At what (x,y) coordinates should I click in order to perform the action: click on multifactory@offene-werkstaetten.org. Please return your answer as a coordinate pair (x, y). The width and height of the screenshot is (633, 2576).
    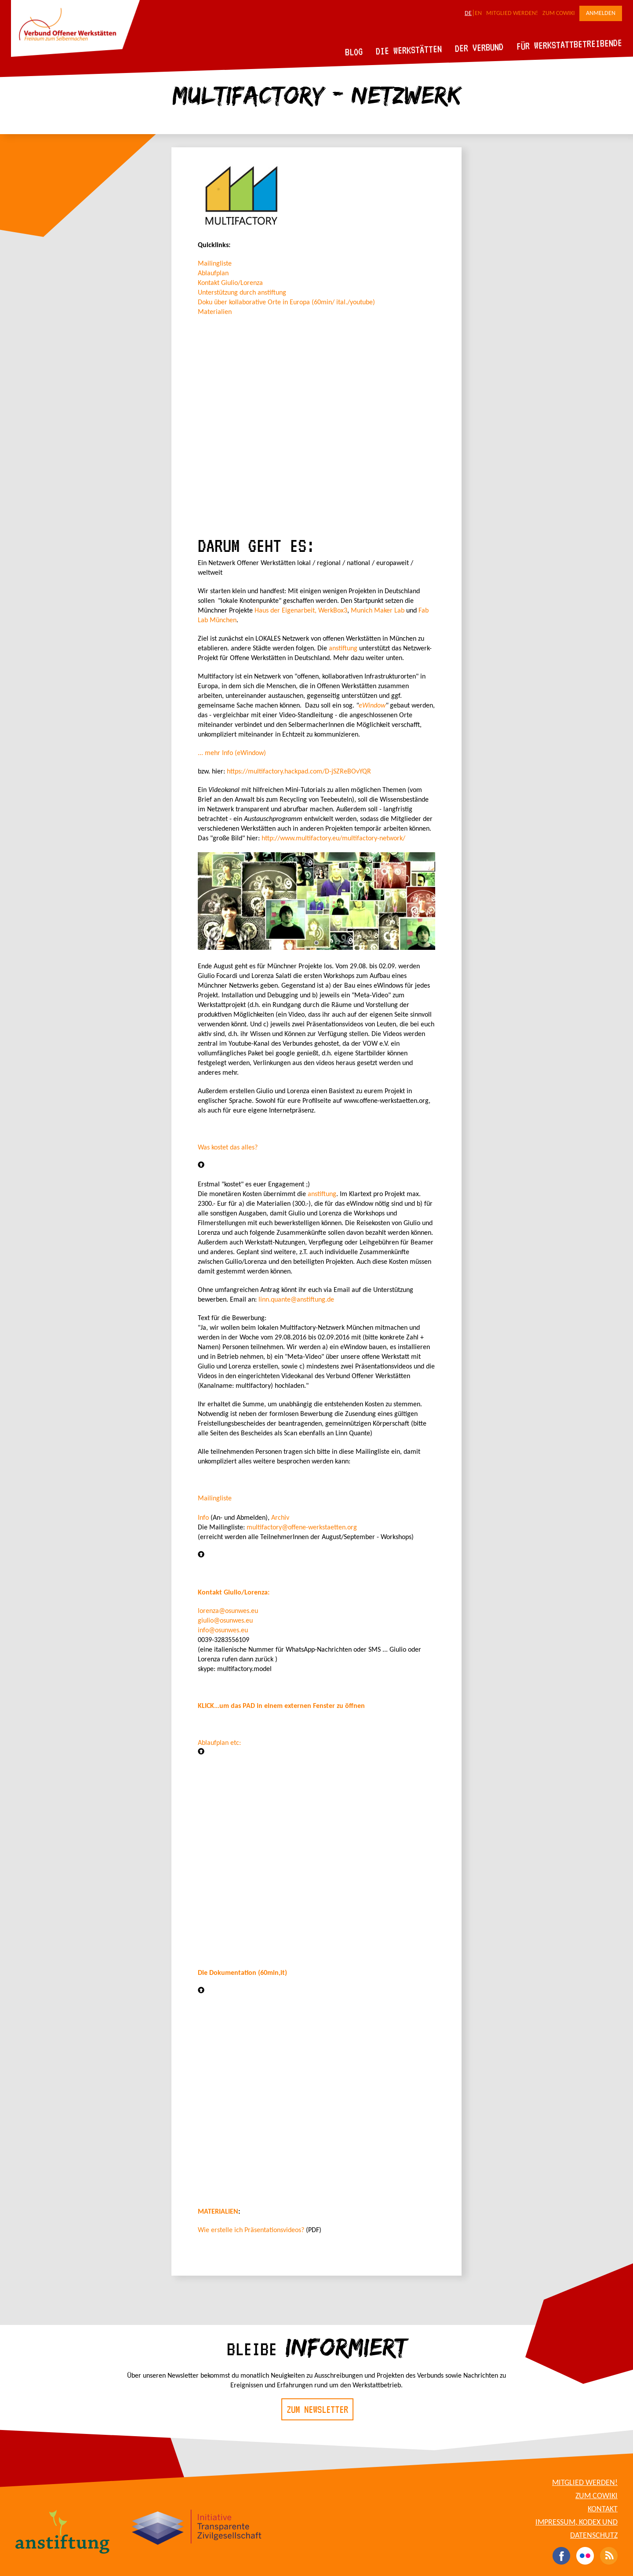
    Looking at the image, I should click on (302, 1527).